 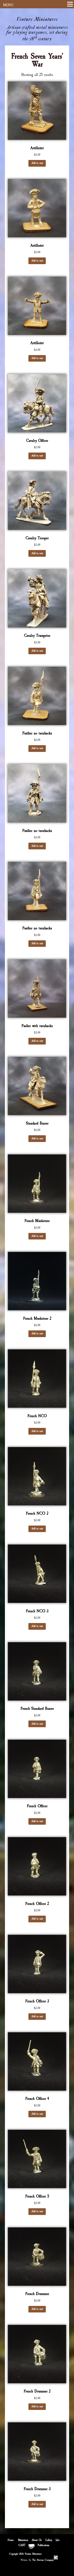 I want to click on Add to cart [Add “Cavalry Trooper” to your cart], so click(x=37, y=553).